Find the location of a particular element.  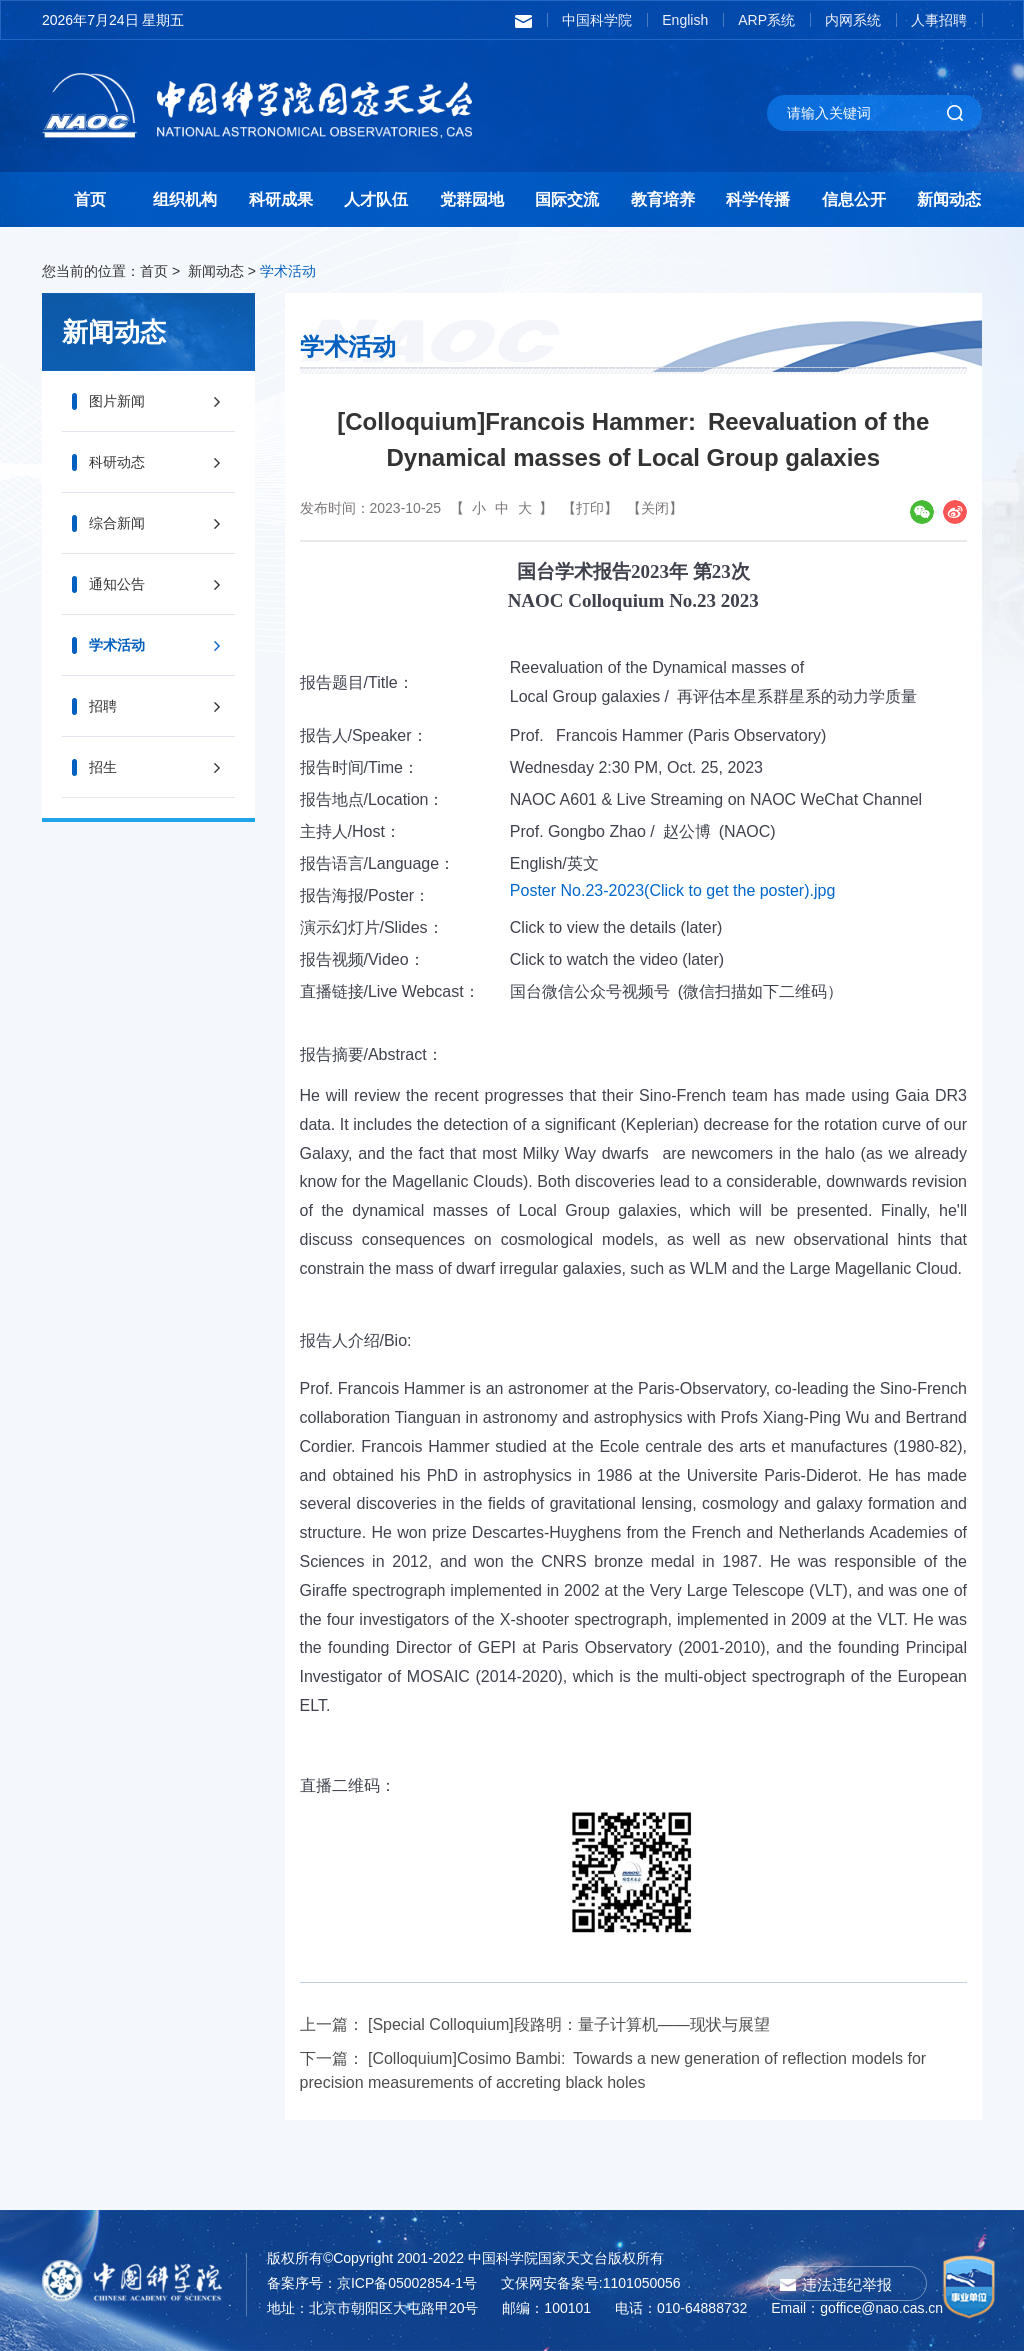

新闻动态 is located at coordinates (949, 199).